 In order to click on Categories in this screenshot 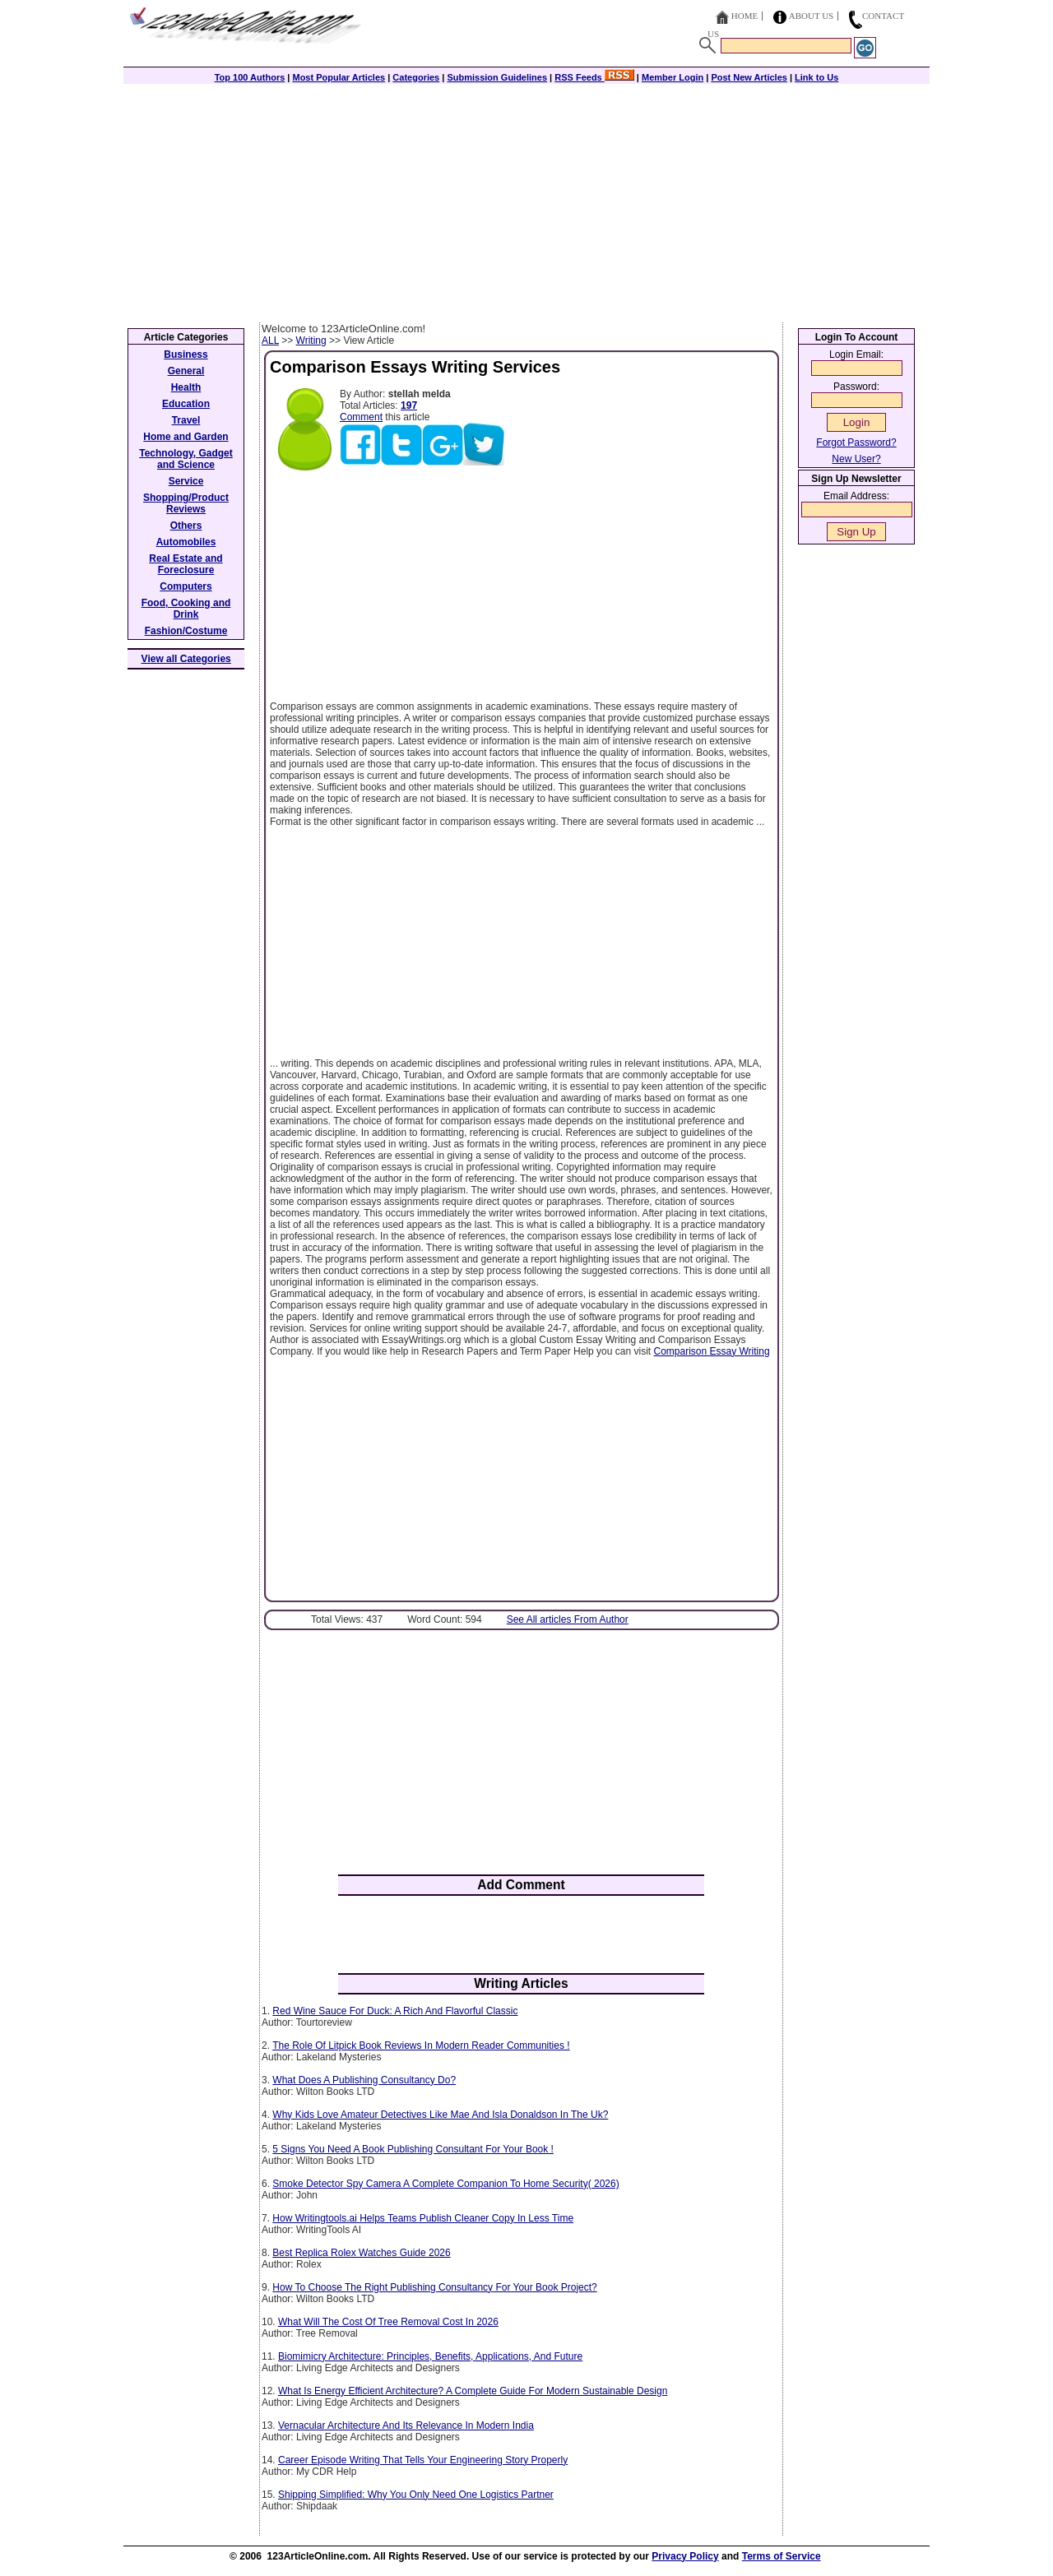, I will do `click(415, 77)`.